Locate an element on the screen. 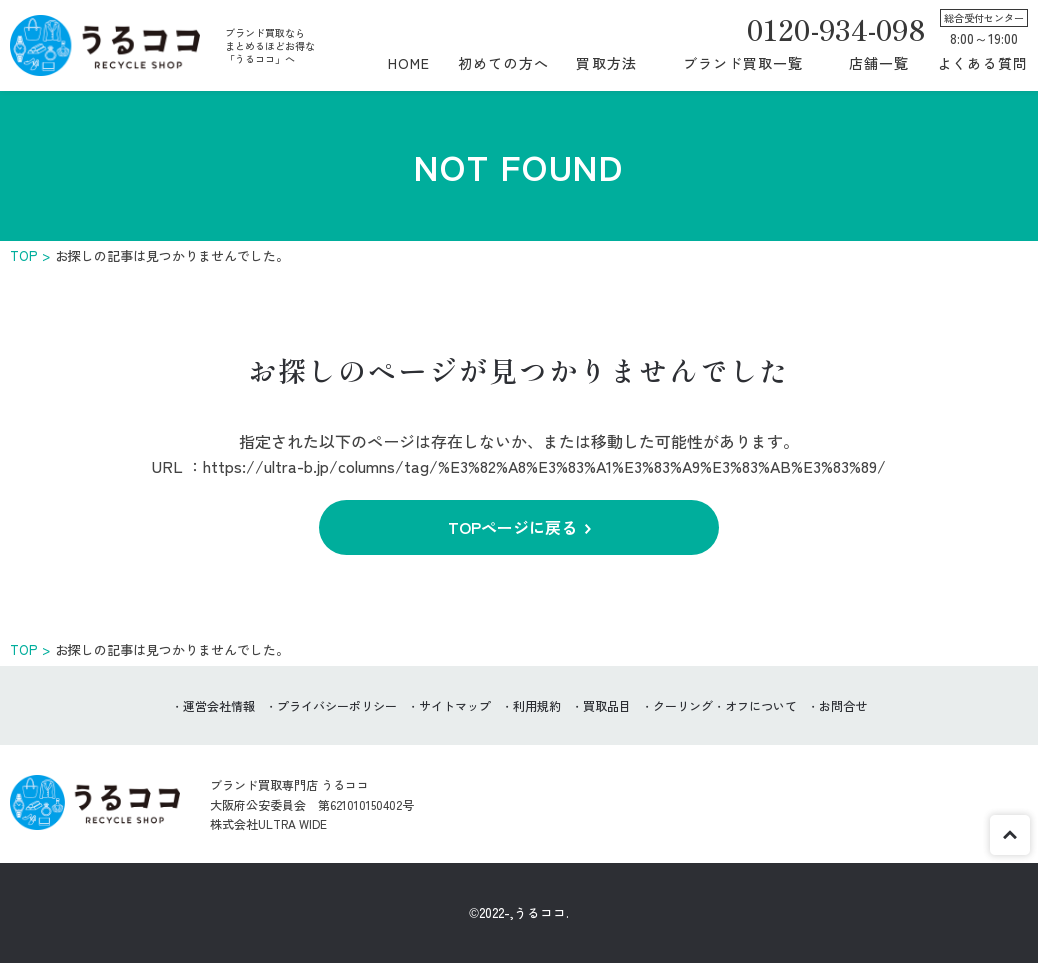 Image resolution: width=1038 pixels, height=963 pixels. TOPページに戻る is located at coordinates (512, 527).